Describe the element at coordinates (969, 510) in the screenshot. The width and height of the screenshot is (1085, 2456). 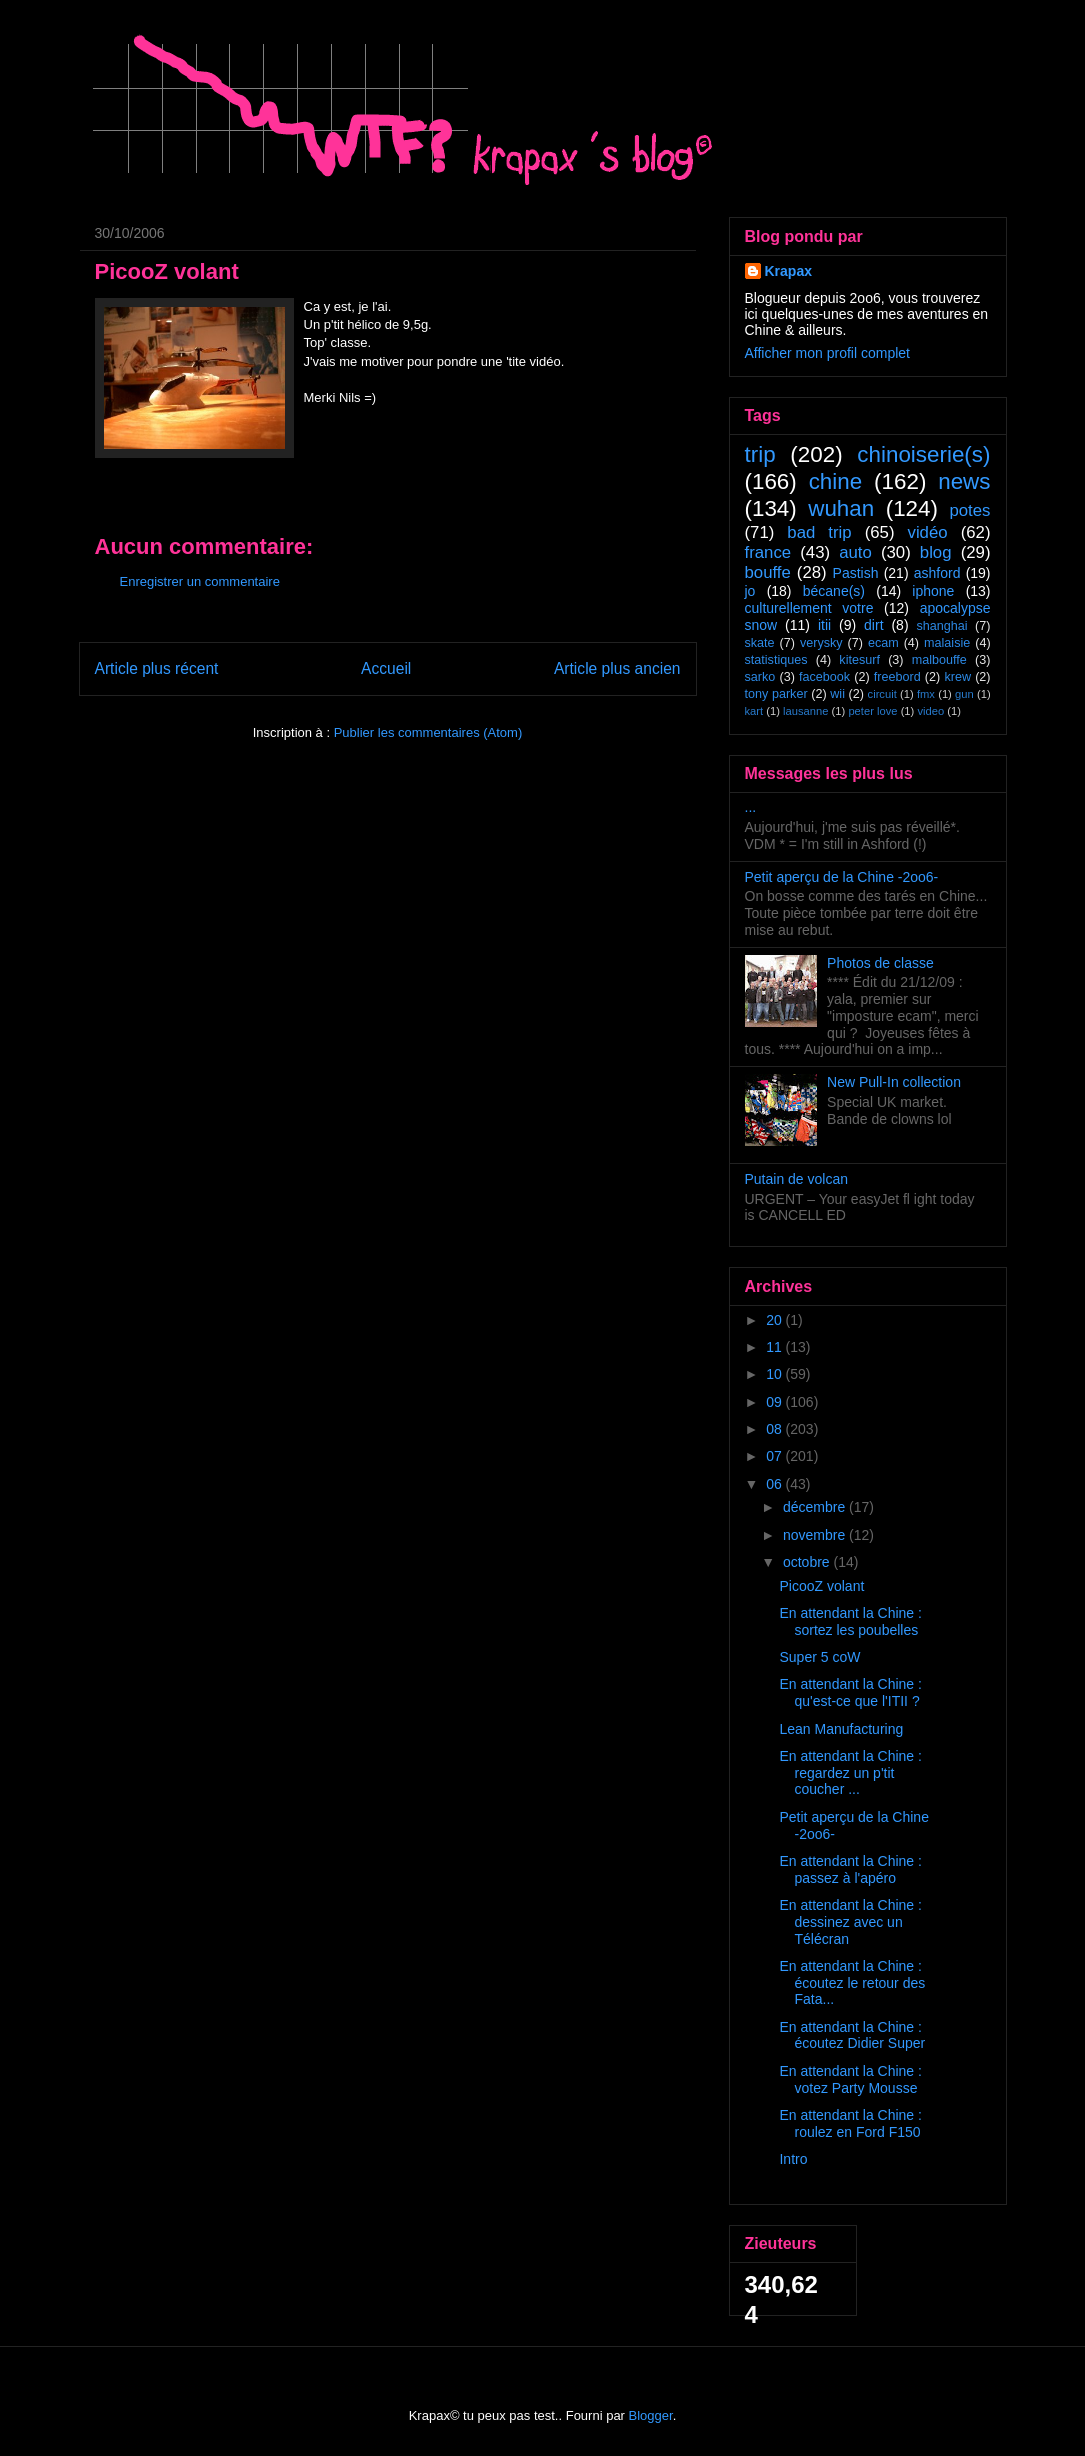
I see `potes` at that location.